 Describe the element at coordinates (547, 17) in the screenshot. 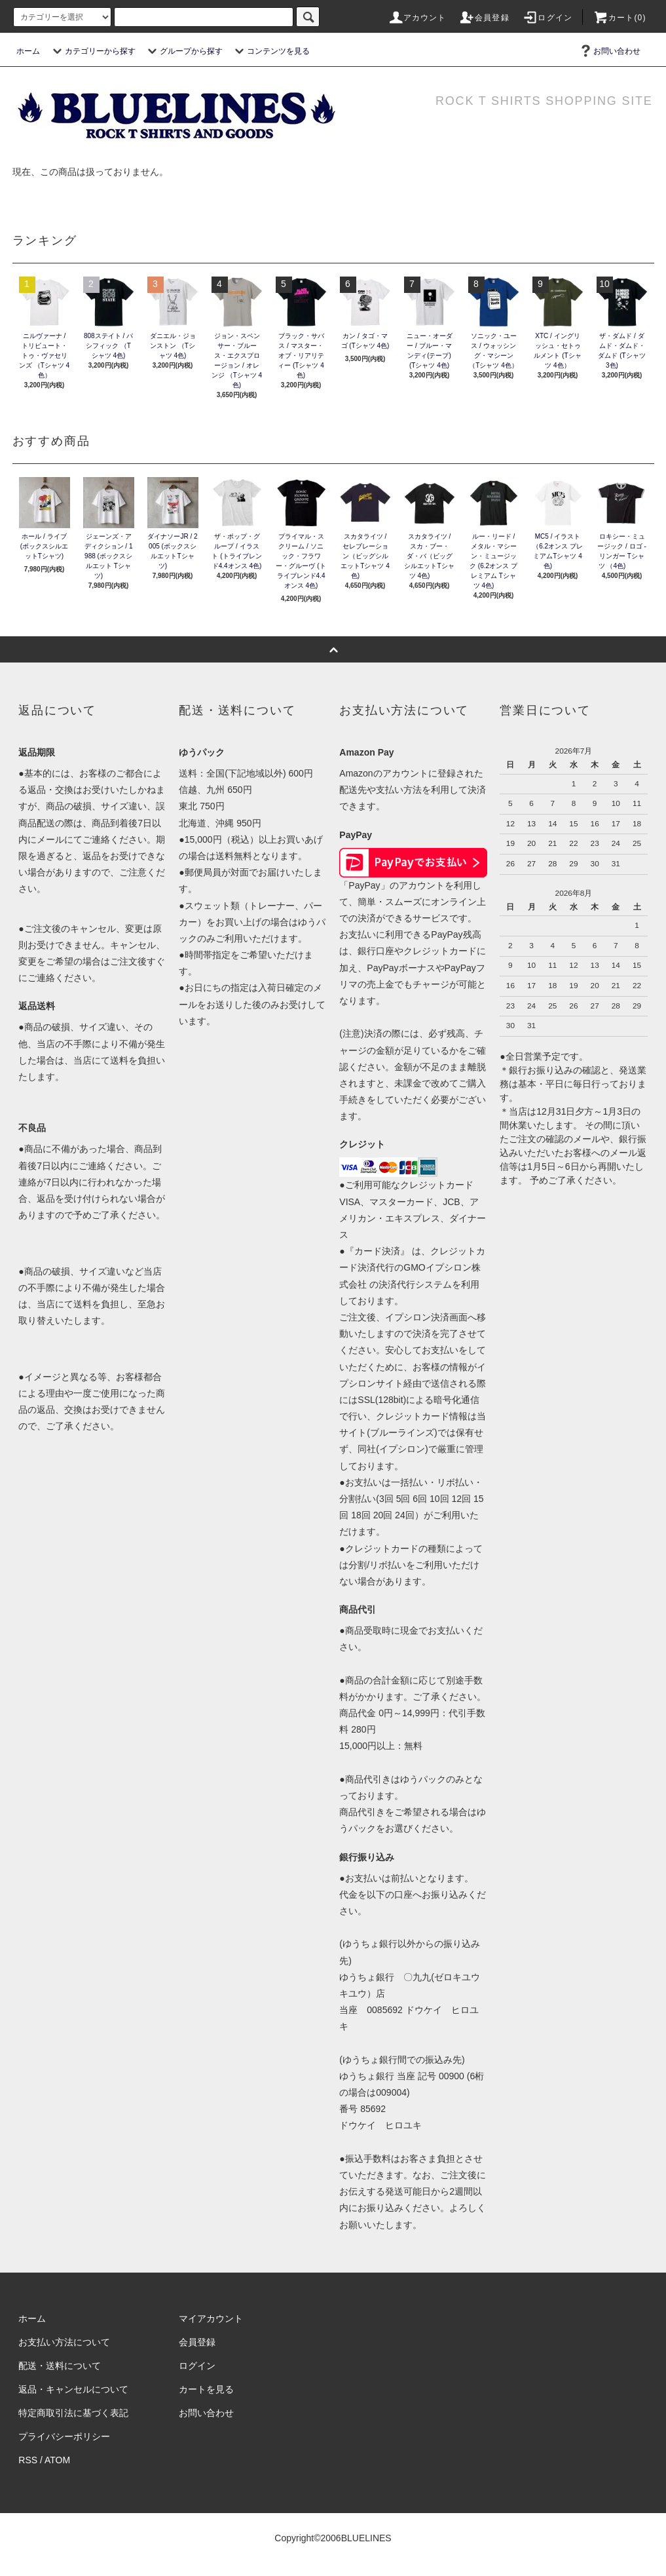

I see `ログイン` at that location.